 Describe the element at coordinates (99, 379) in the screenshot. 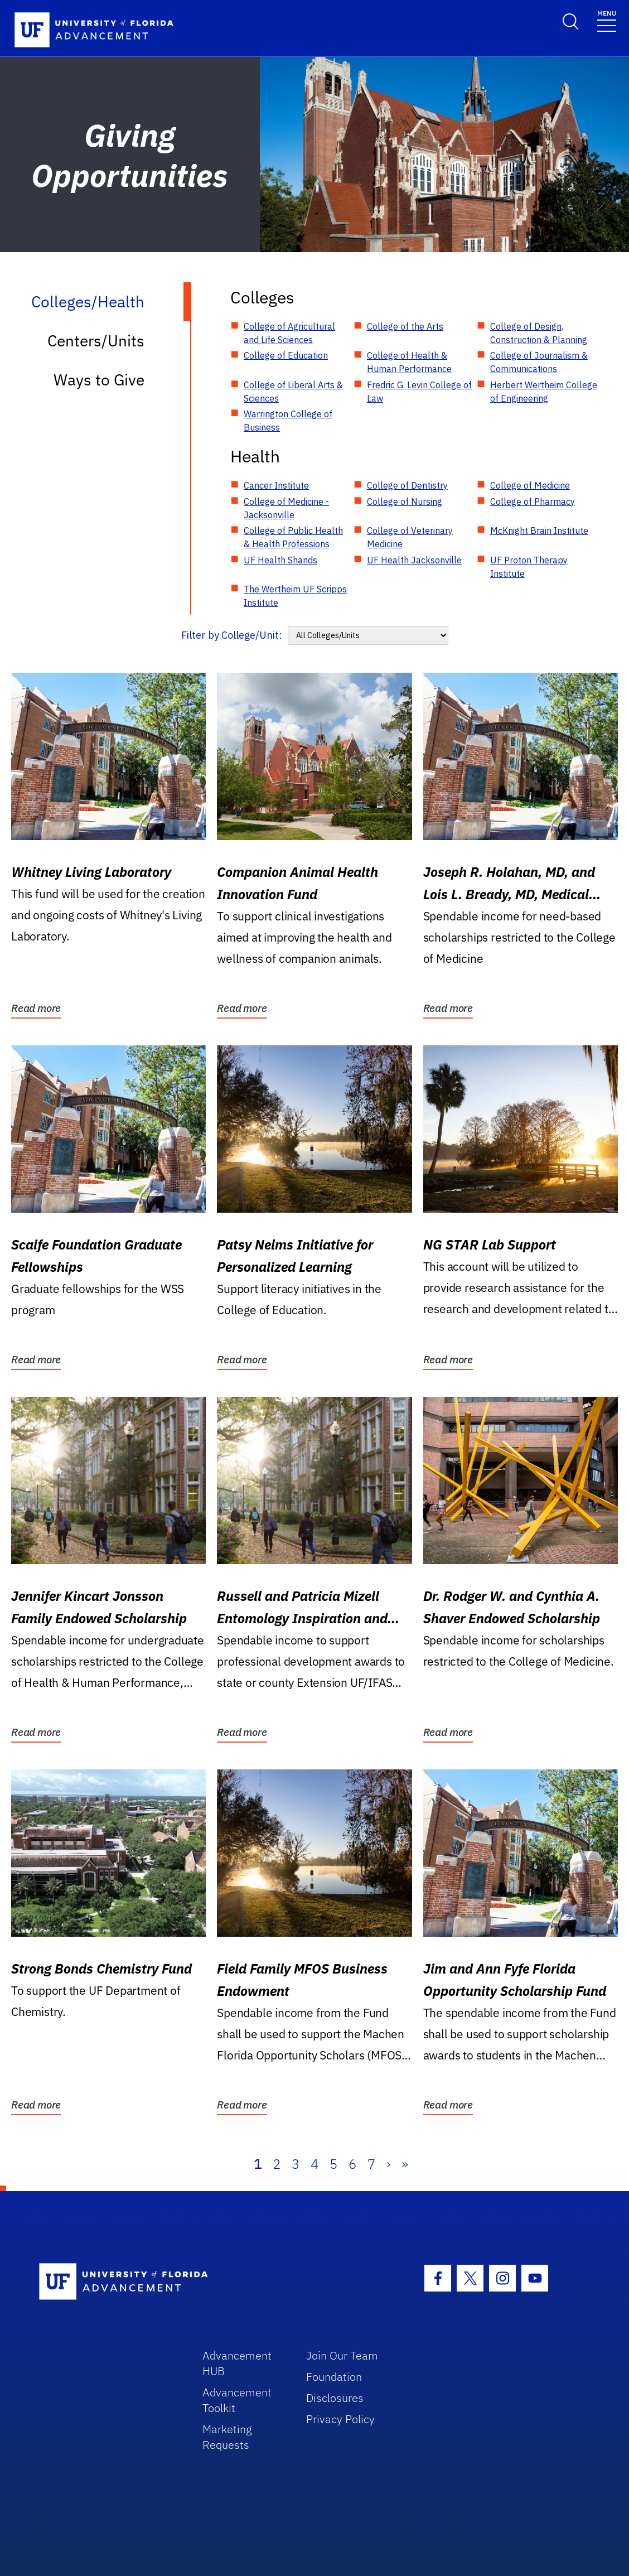

I see `Ways to Give` at that location.